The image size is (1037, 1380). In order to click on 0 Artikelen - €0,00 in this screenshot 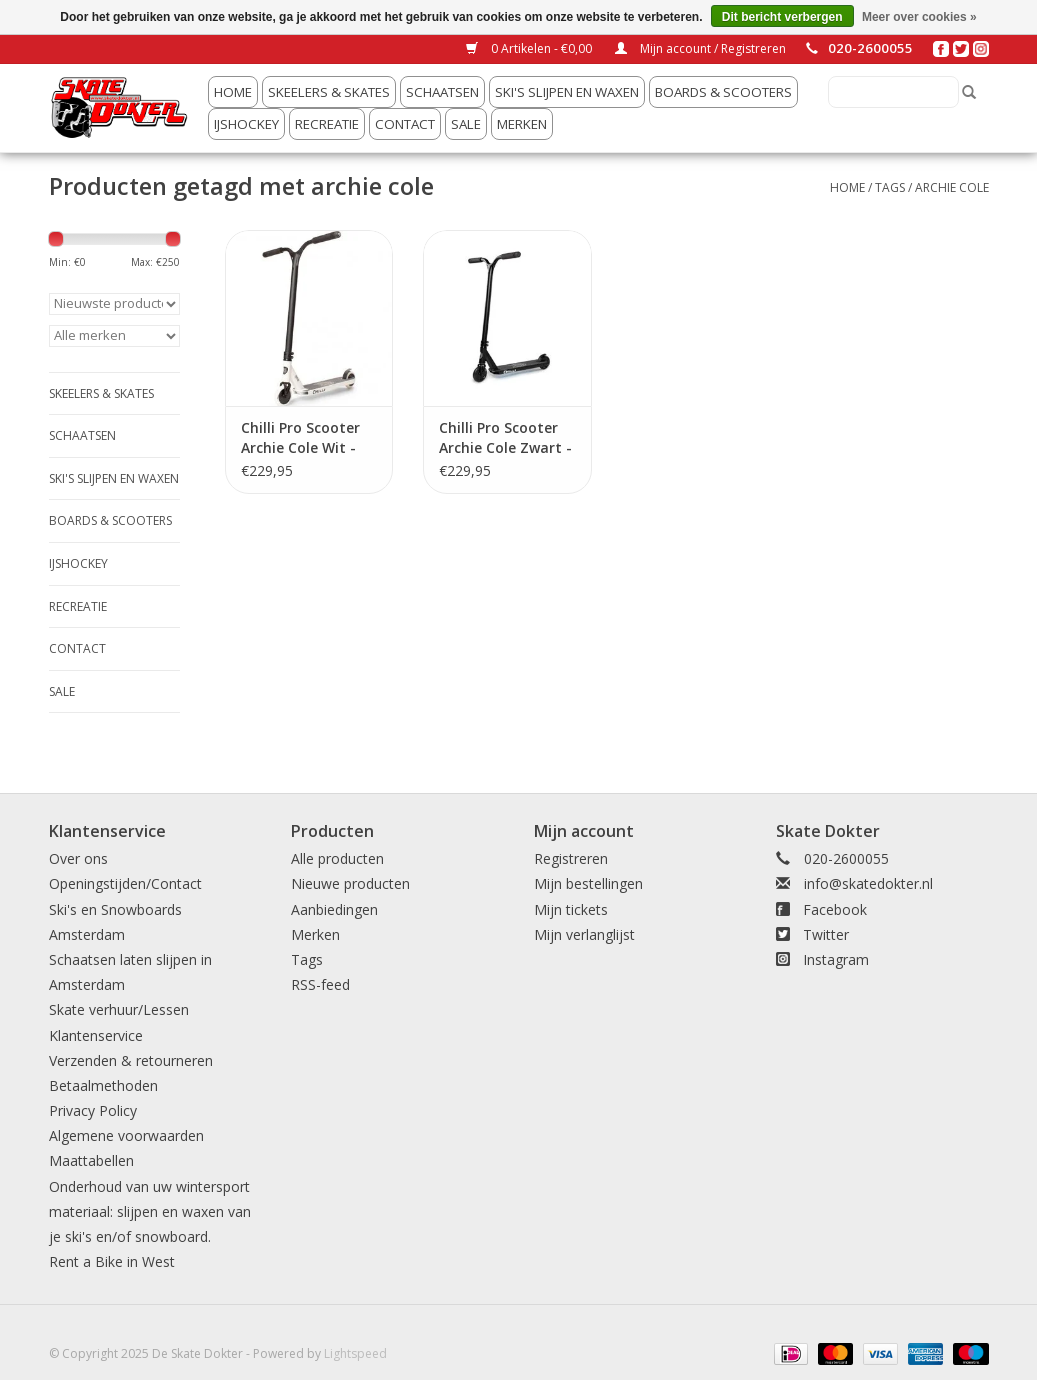, I will do `click(530, 48)`.